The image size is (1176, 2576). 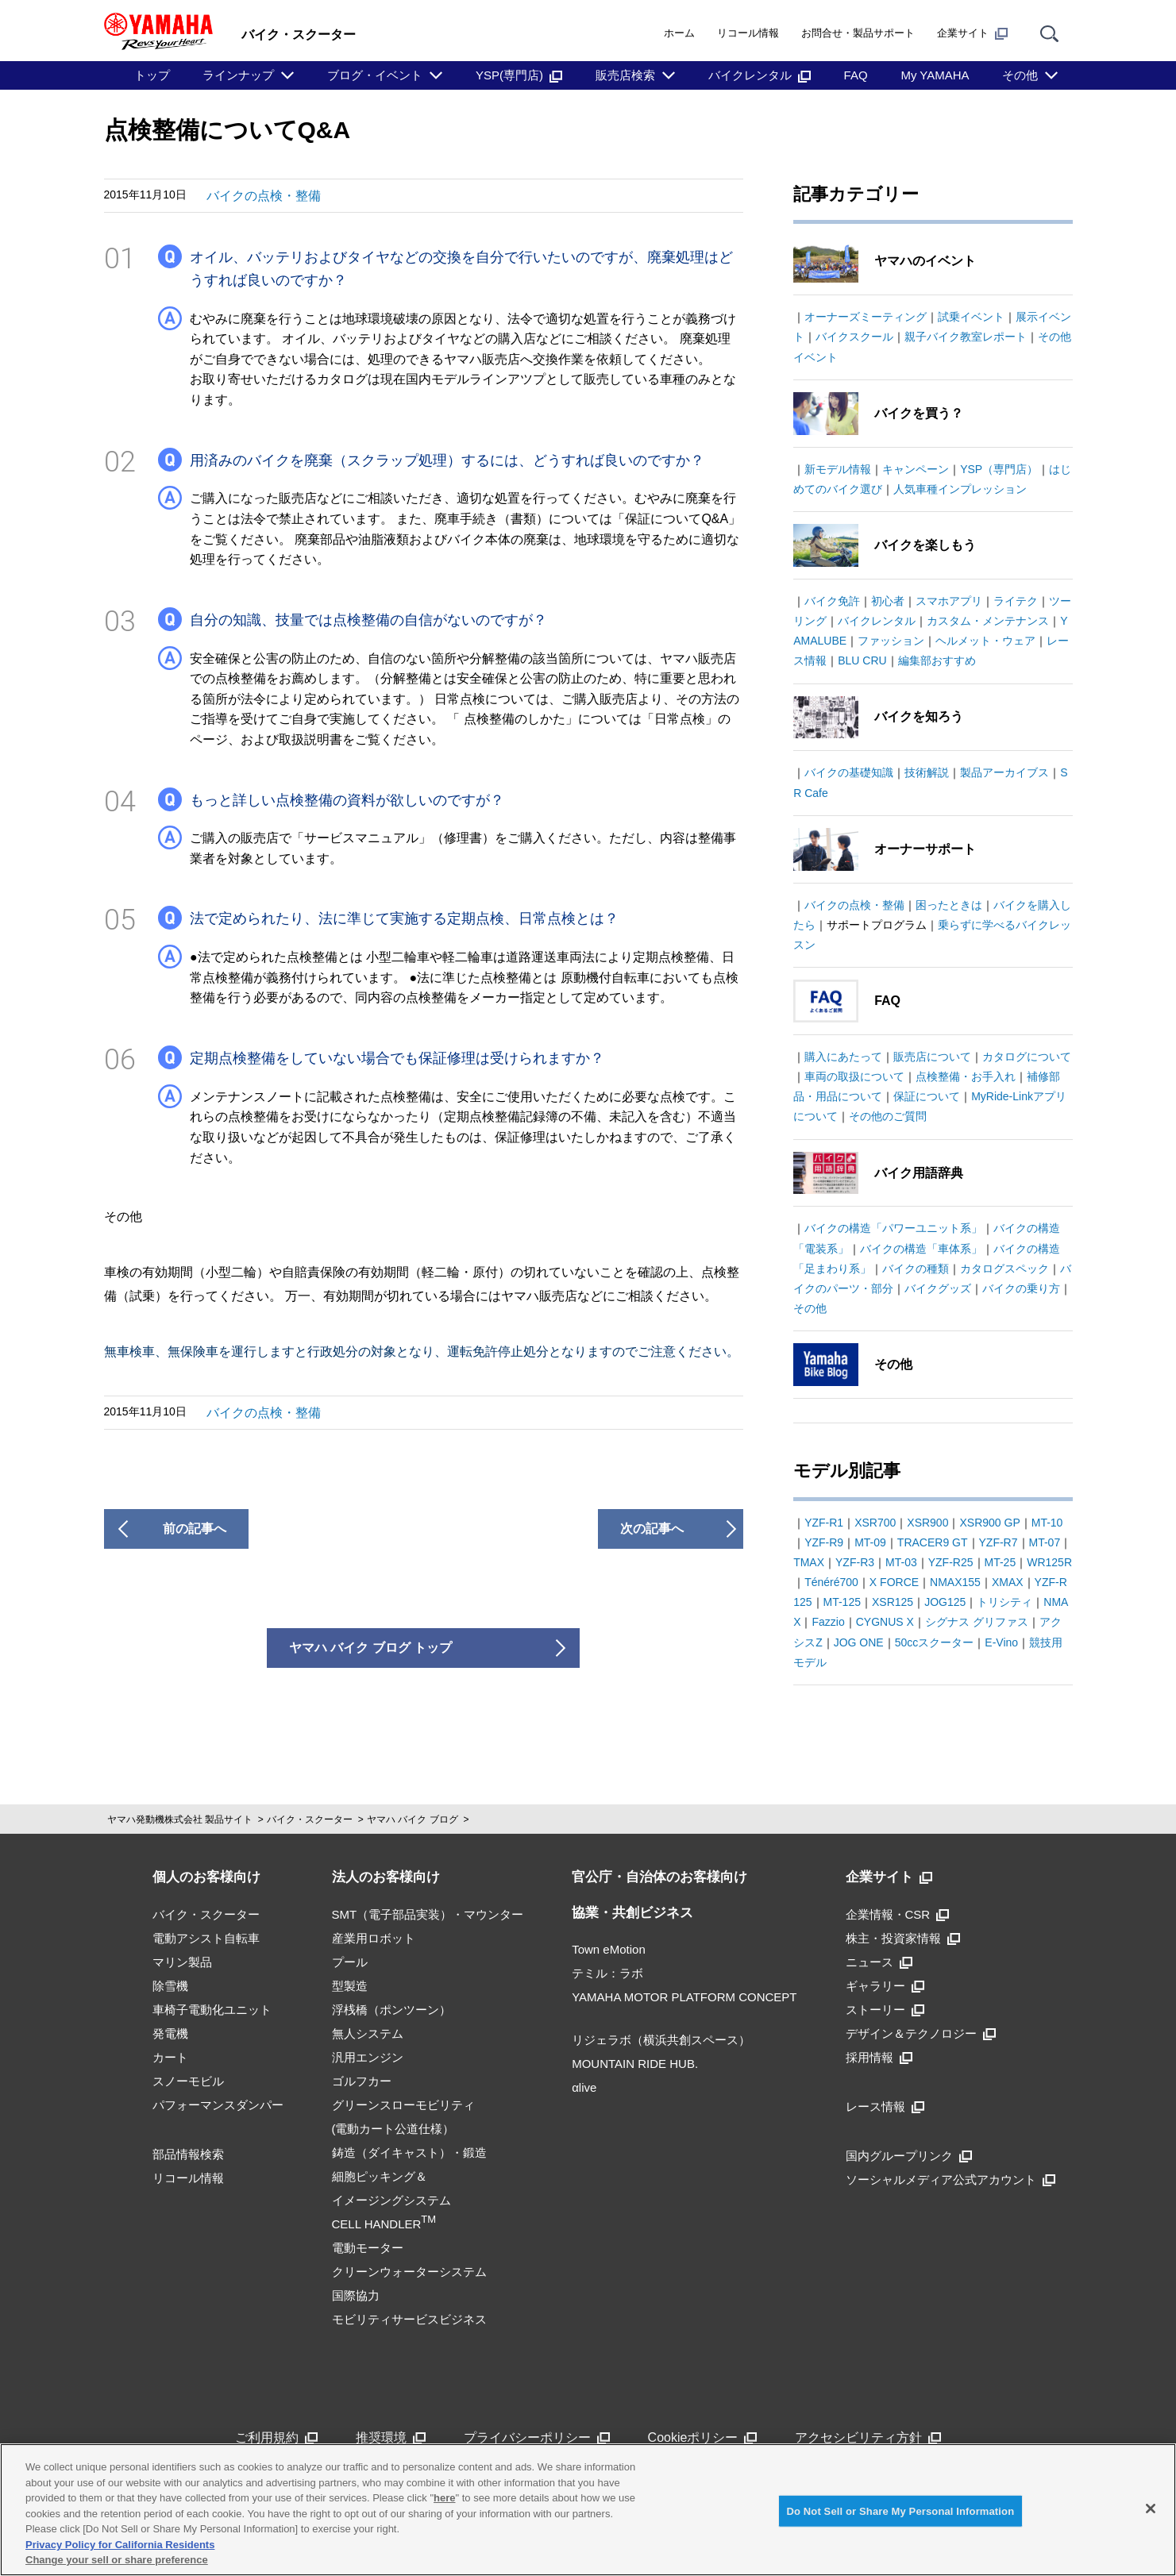 What do you see at coordinates (180, 1819) in the screenshot?
I see `ヤマハ発動機株式会社 製品サイト` at bounding box center [180, 1819].